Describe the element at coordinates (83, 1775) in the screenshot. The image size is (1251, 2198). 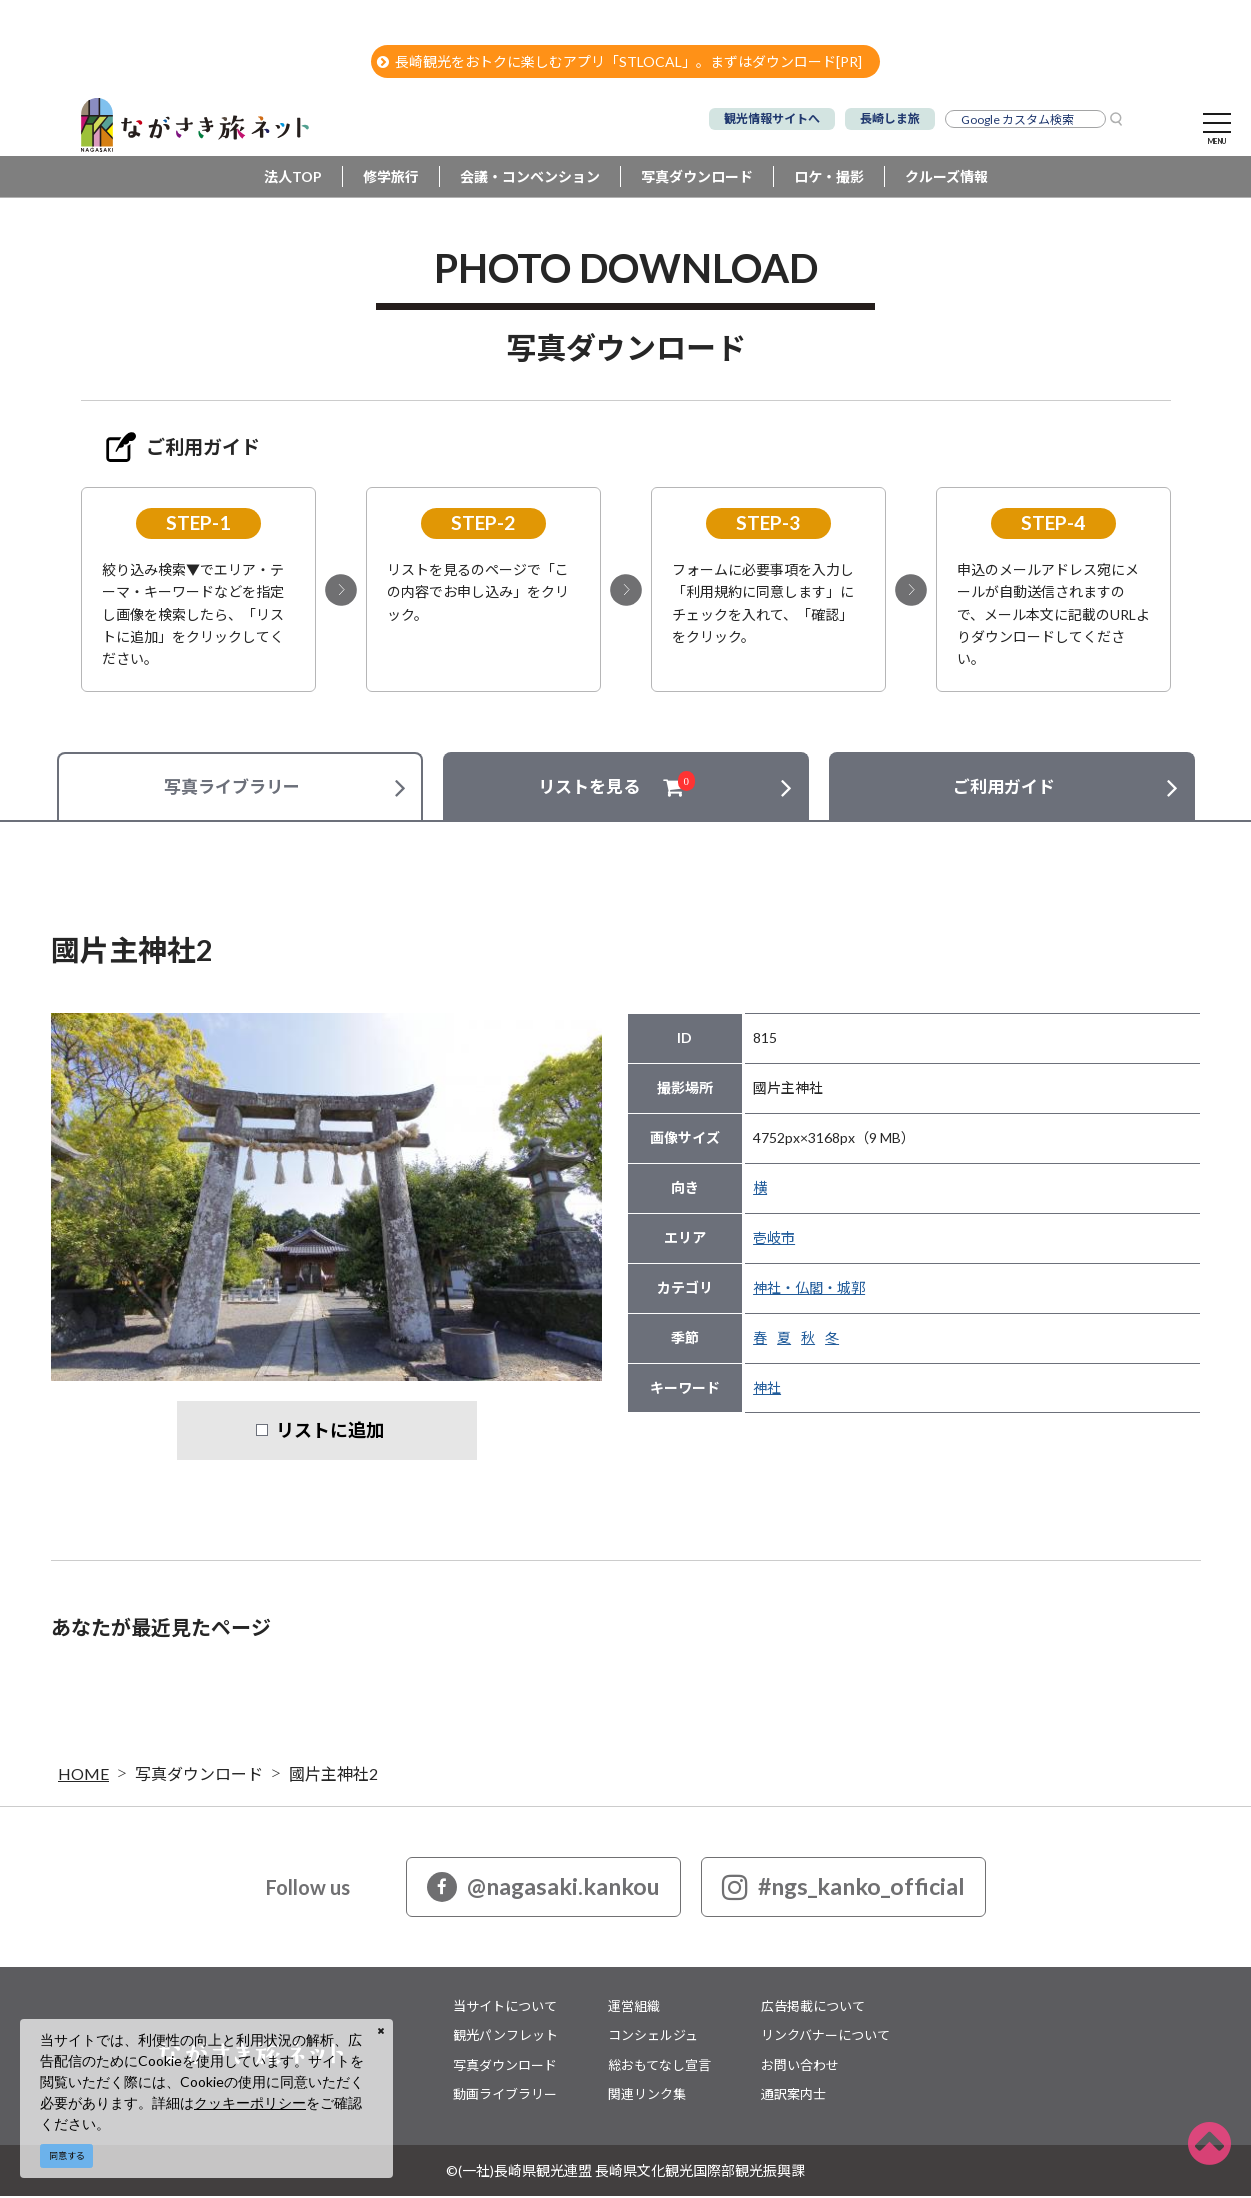
I see `HOME` at that location.